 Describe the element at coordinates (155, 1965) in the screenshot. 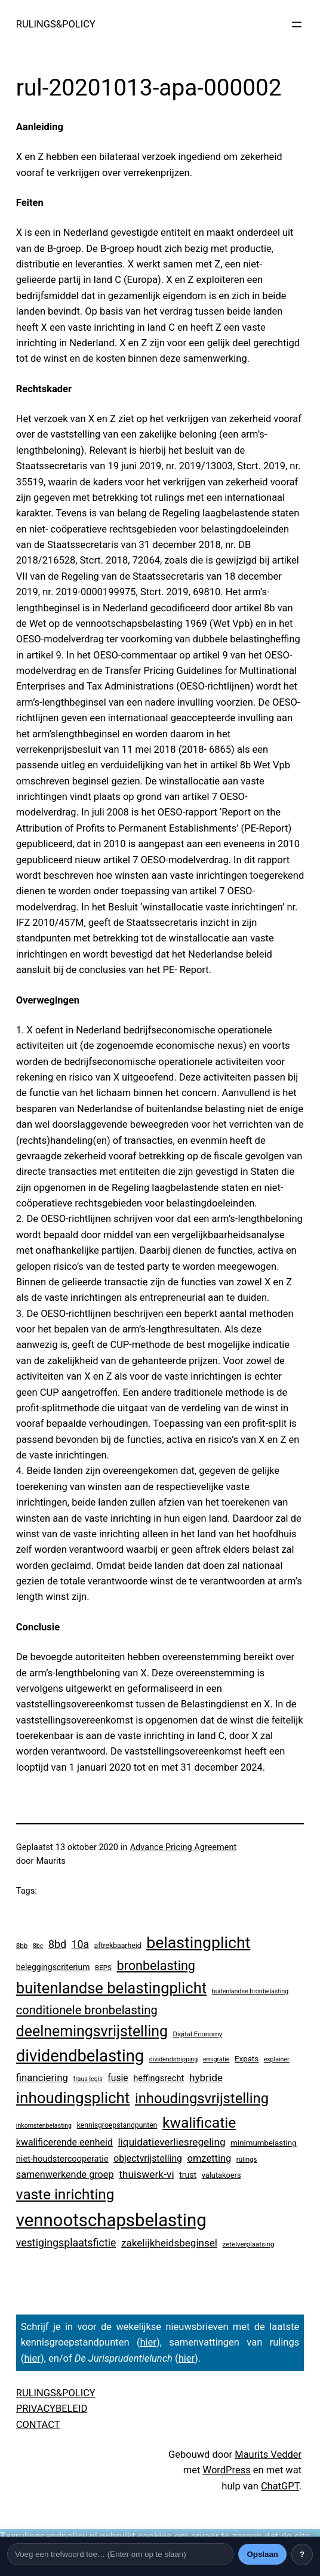

I see `bronbelasting [bronbelasting (104 items)]` at that location.